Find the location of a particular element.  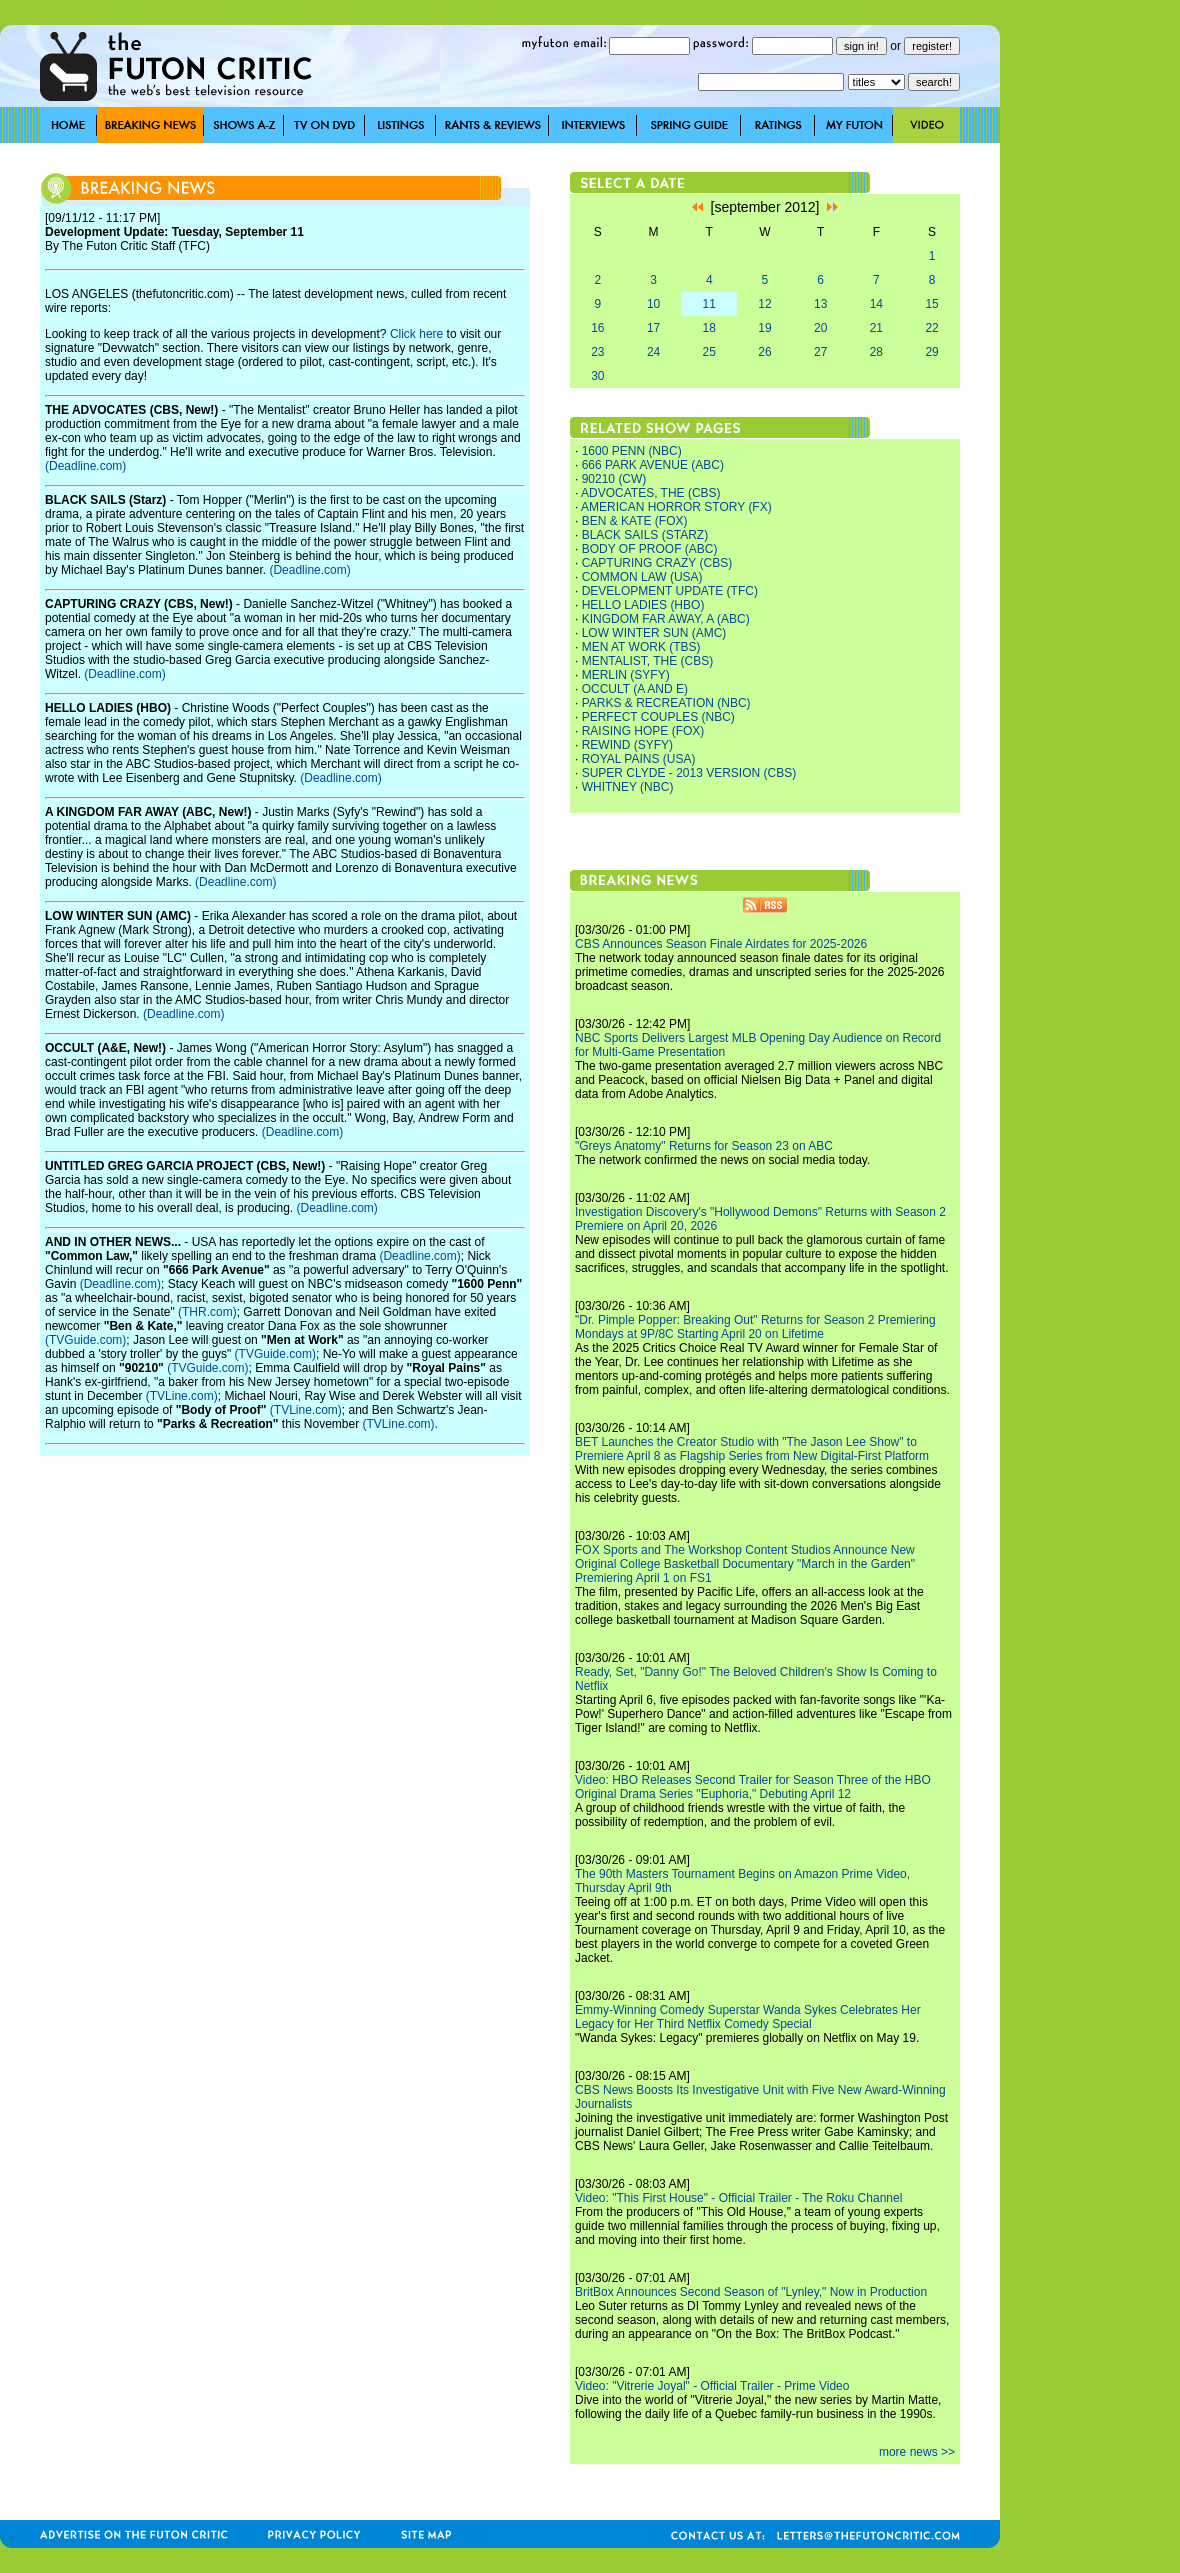

12 is located at coordinates (764, 304).